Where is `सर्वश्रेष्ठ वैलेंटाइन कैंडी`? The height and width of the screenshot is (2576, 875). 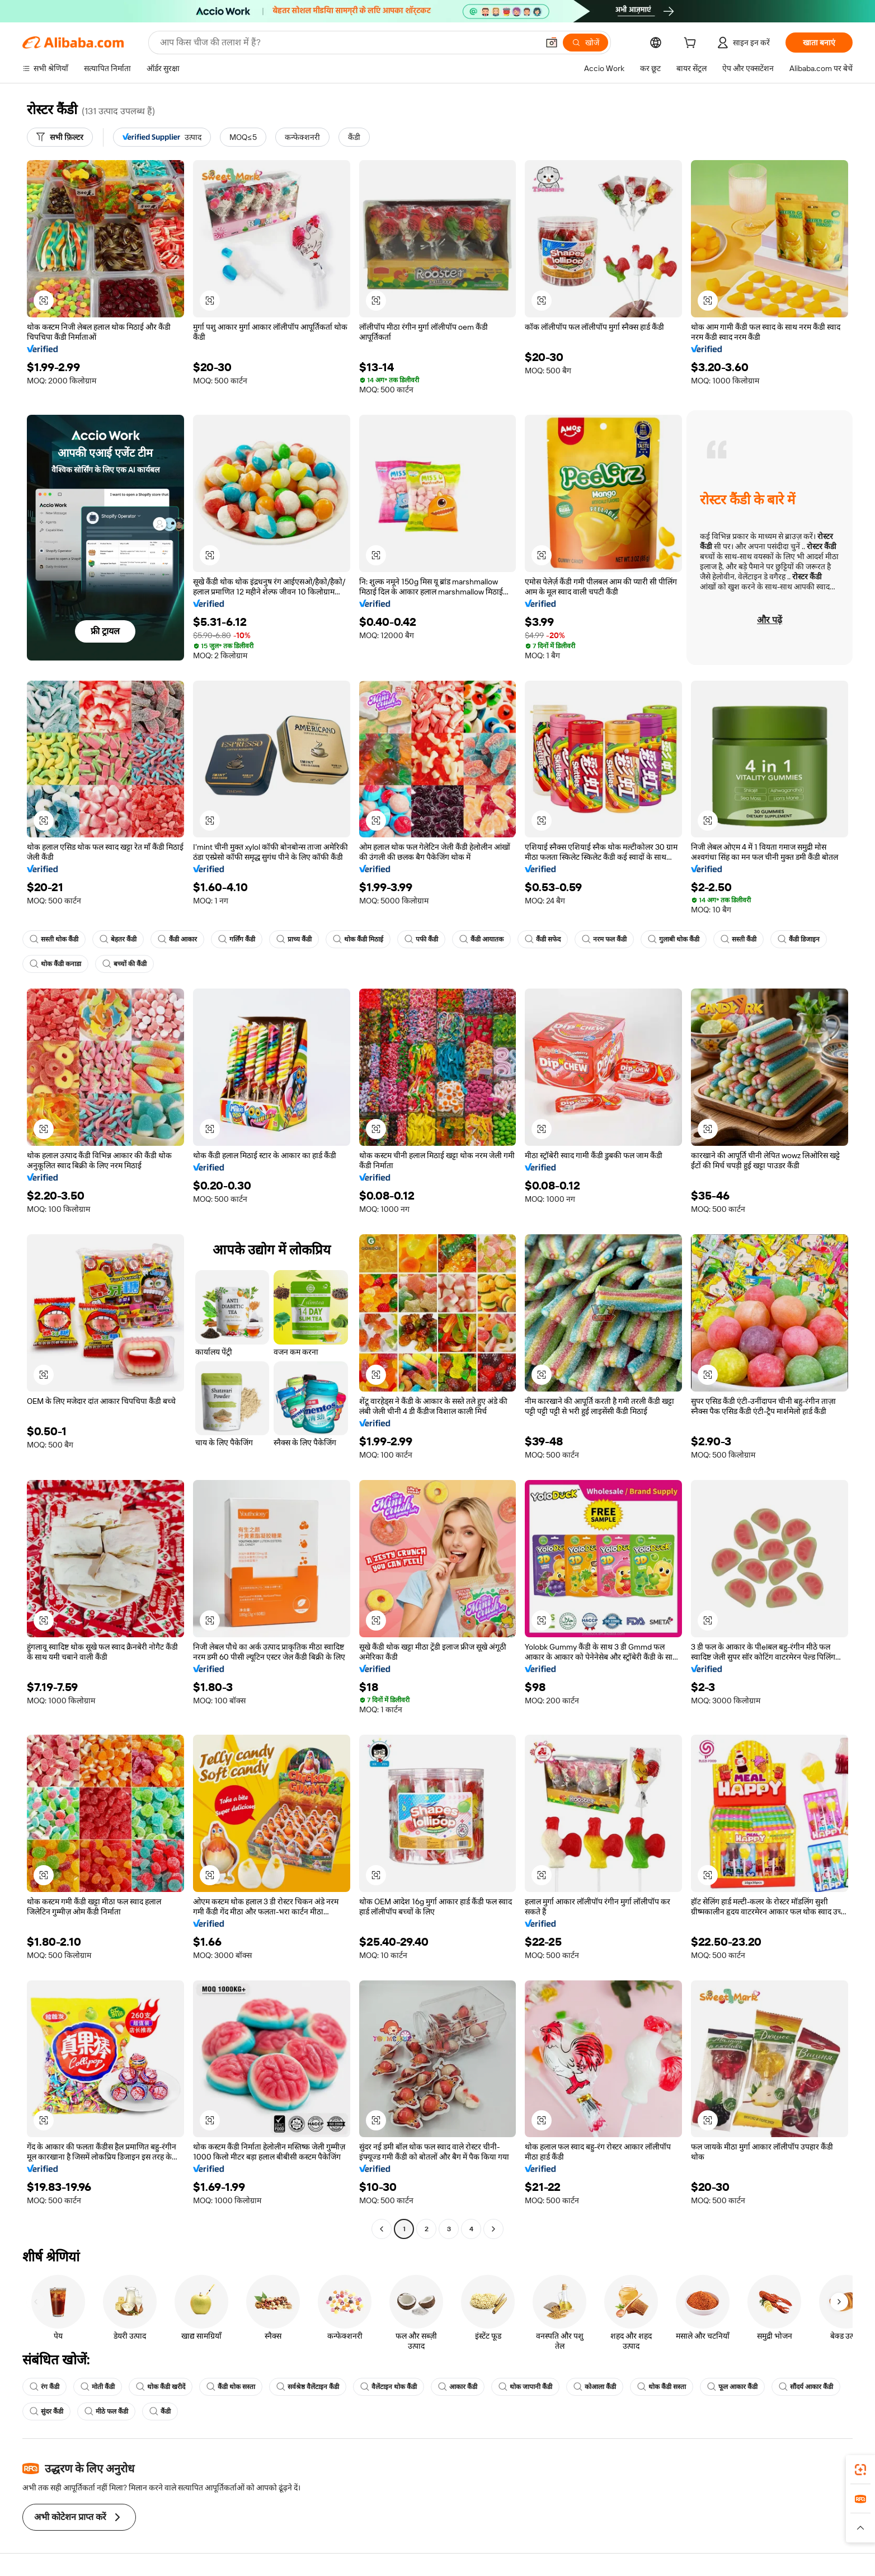
सर्वश्रेष्ठ वैलेंटाइन कैंडी is located at coordinates (307, 2386).